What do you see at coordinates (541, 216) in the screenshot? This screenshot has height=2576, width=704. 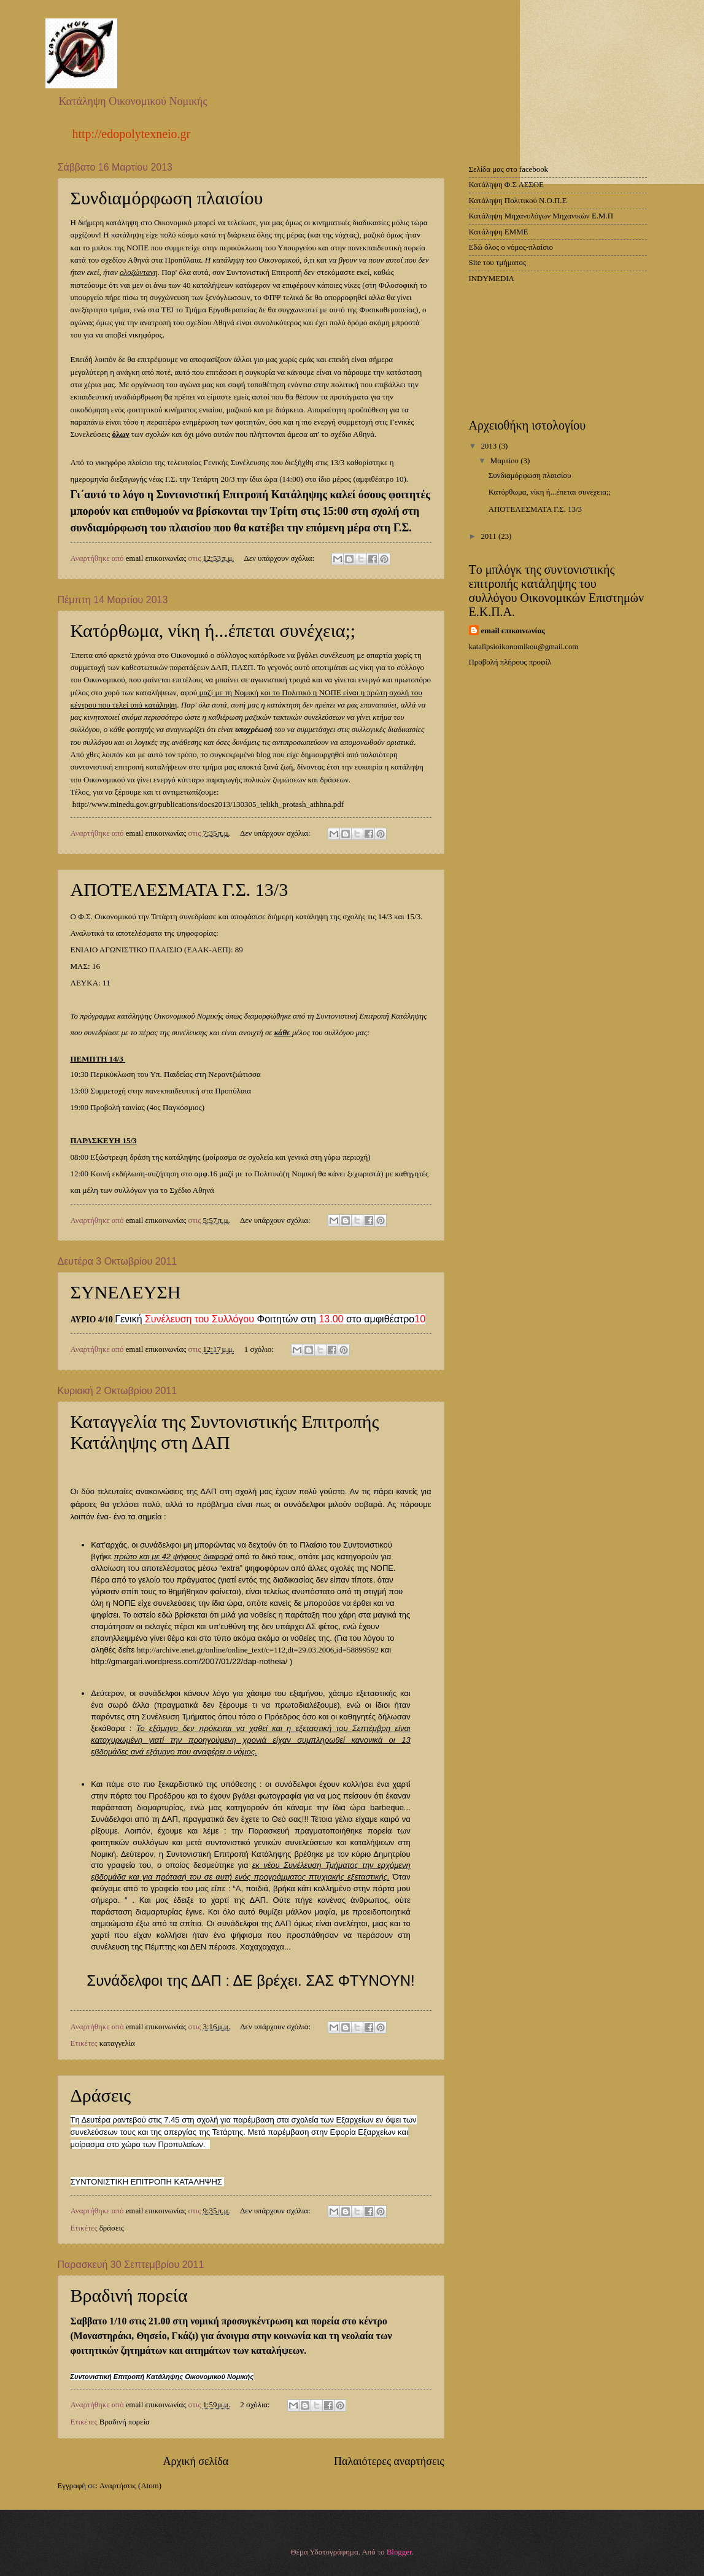 I see `Κατάληψη Μηχανολόγων Μηχανικών Ε.Μ.Π` at bounding box center [541, 216].